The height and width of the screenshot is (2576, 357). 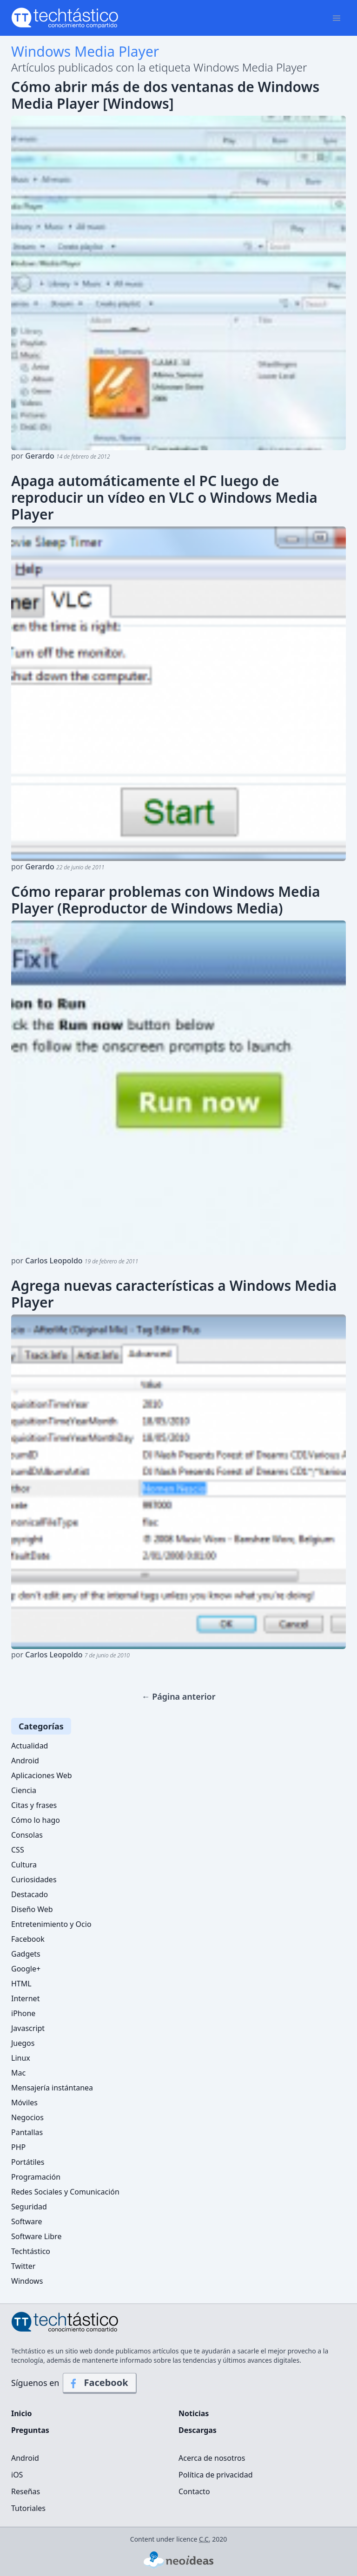 What do you see at coordinates (36, 2236) in the screenshot?
I see `Software Libre` at bounding box center [36, 2236].